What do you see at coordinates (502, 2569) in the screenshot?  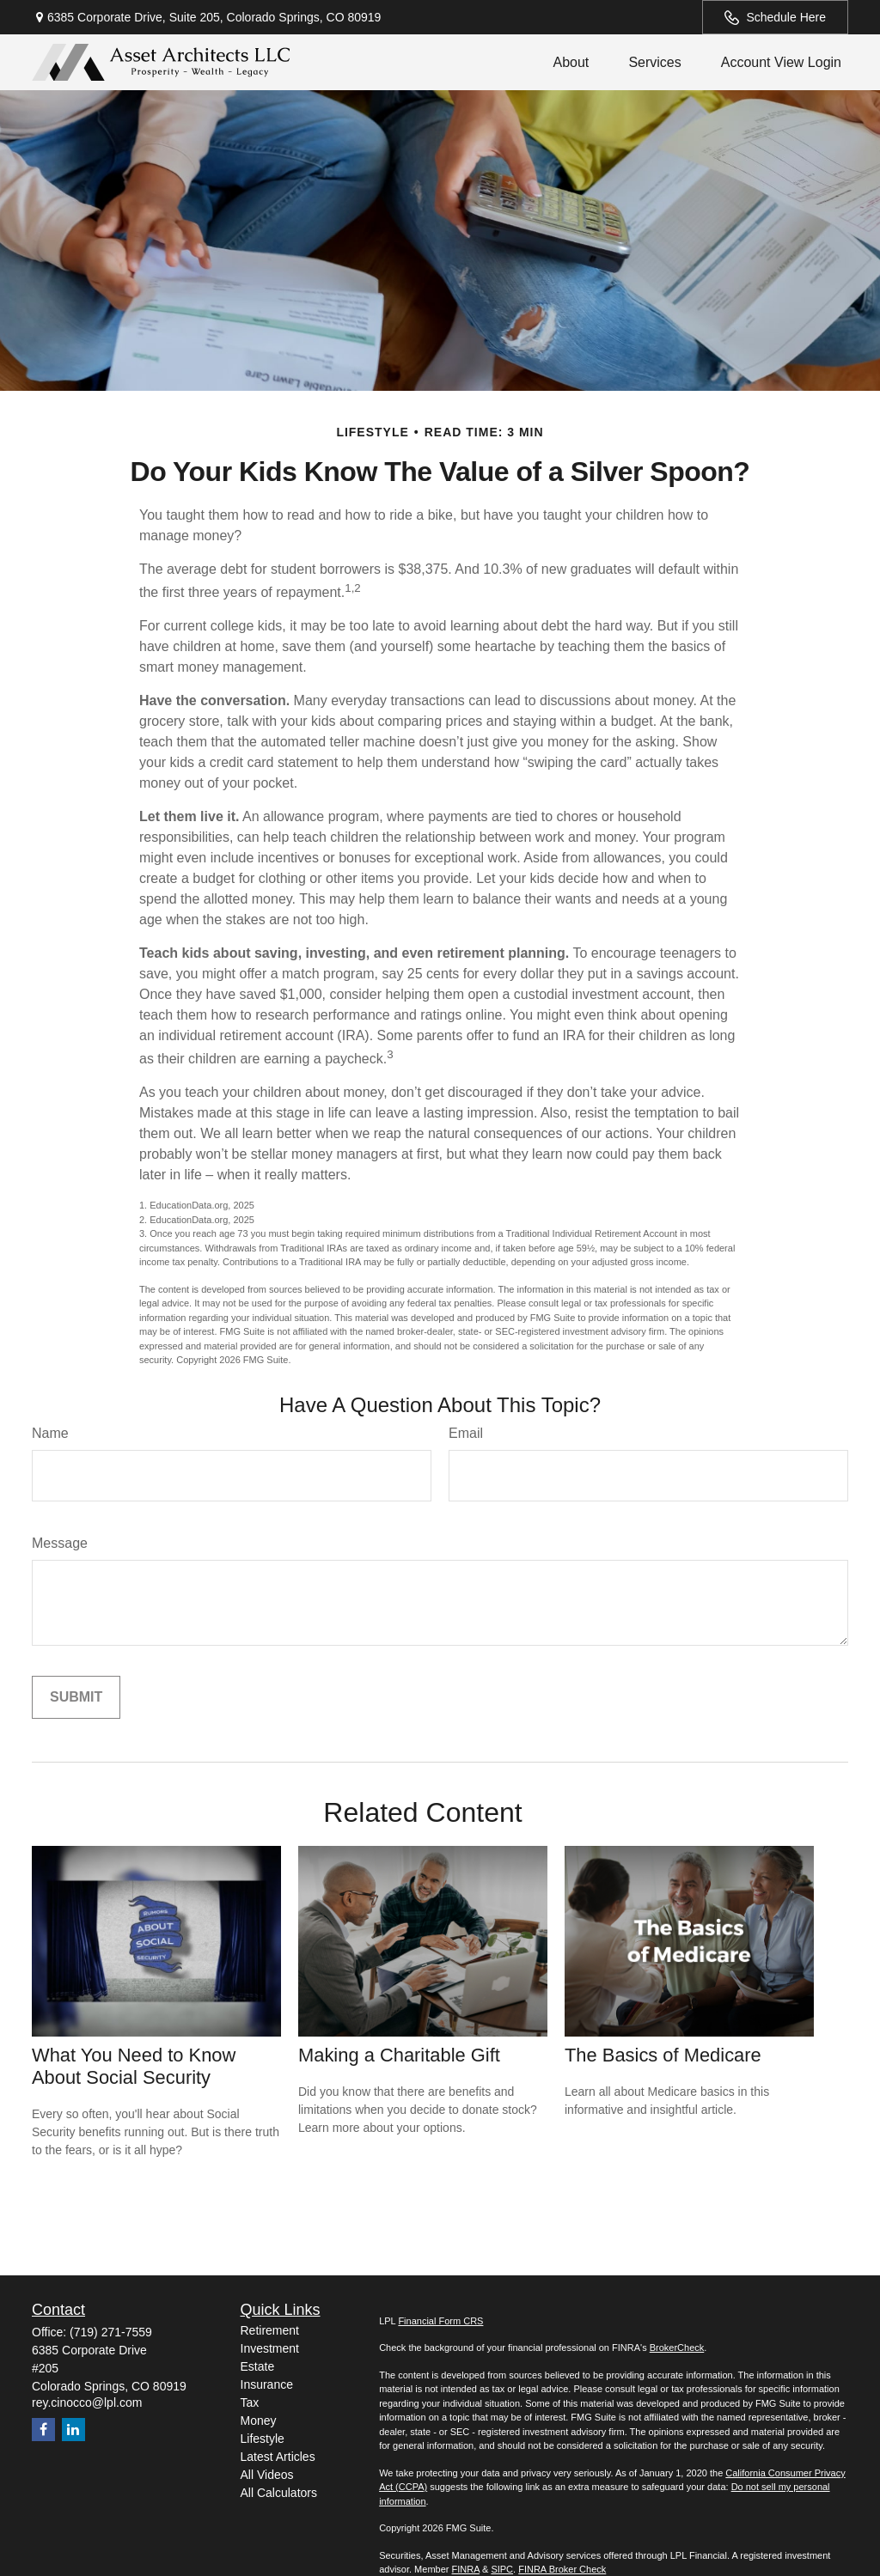 I see `SIPC` at bounding box center [502, 2569].